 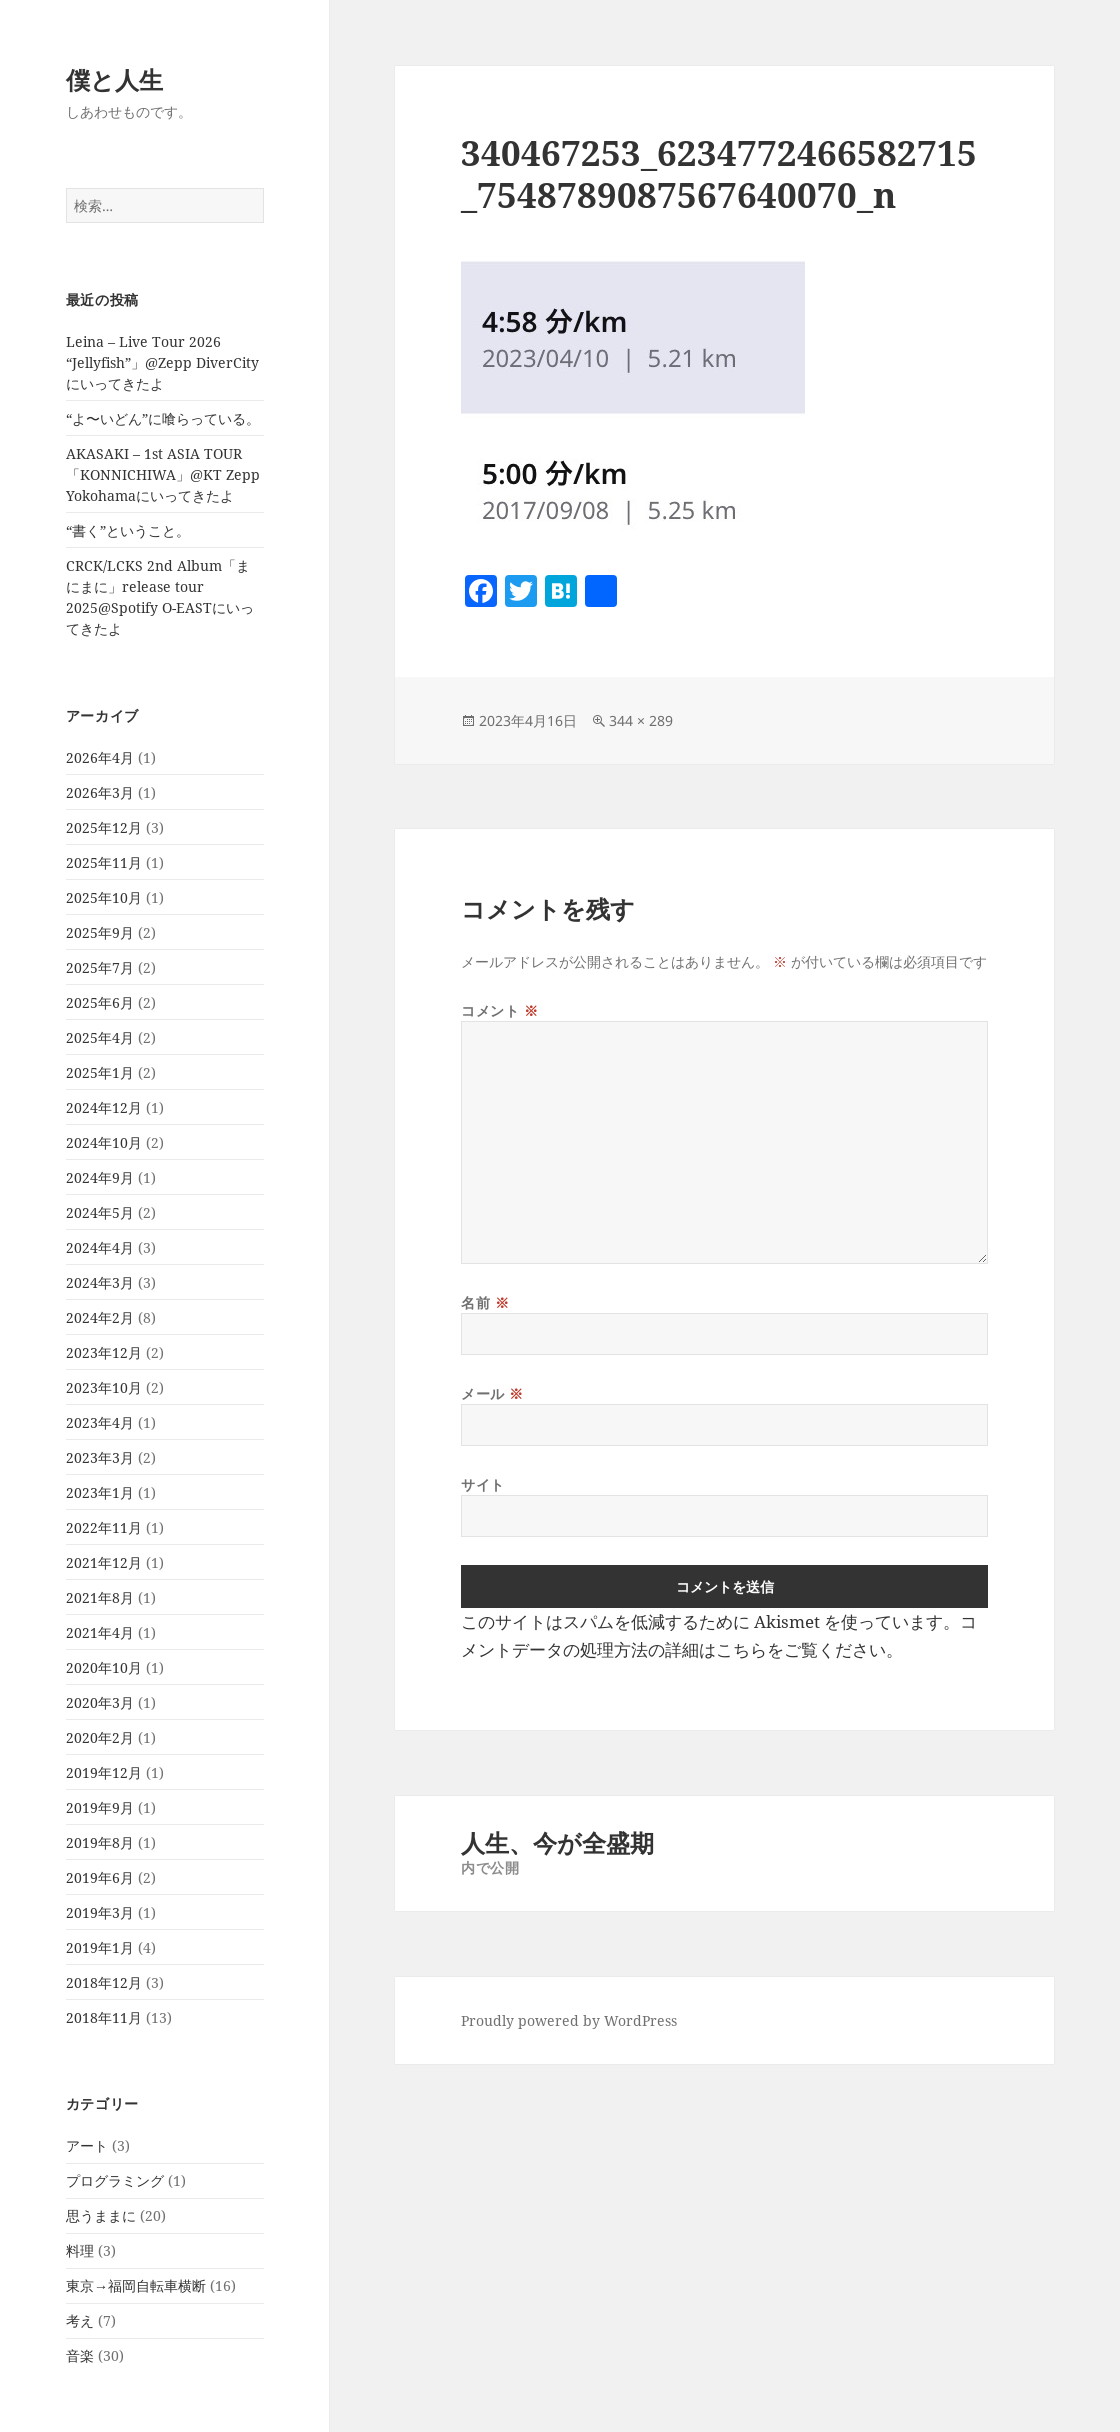 What do you see at coordinates (100, 932) in the screenshot?
I see `2025年9月` at bounding box center [100, 932].